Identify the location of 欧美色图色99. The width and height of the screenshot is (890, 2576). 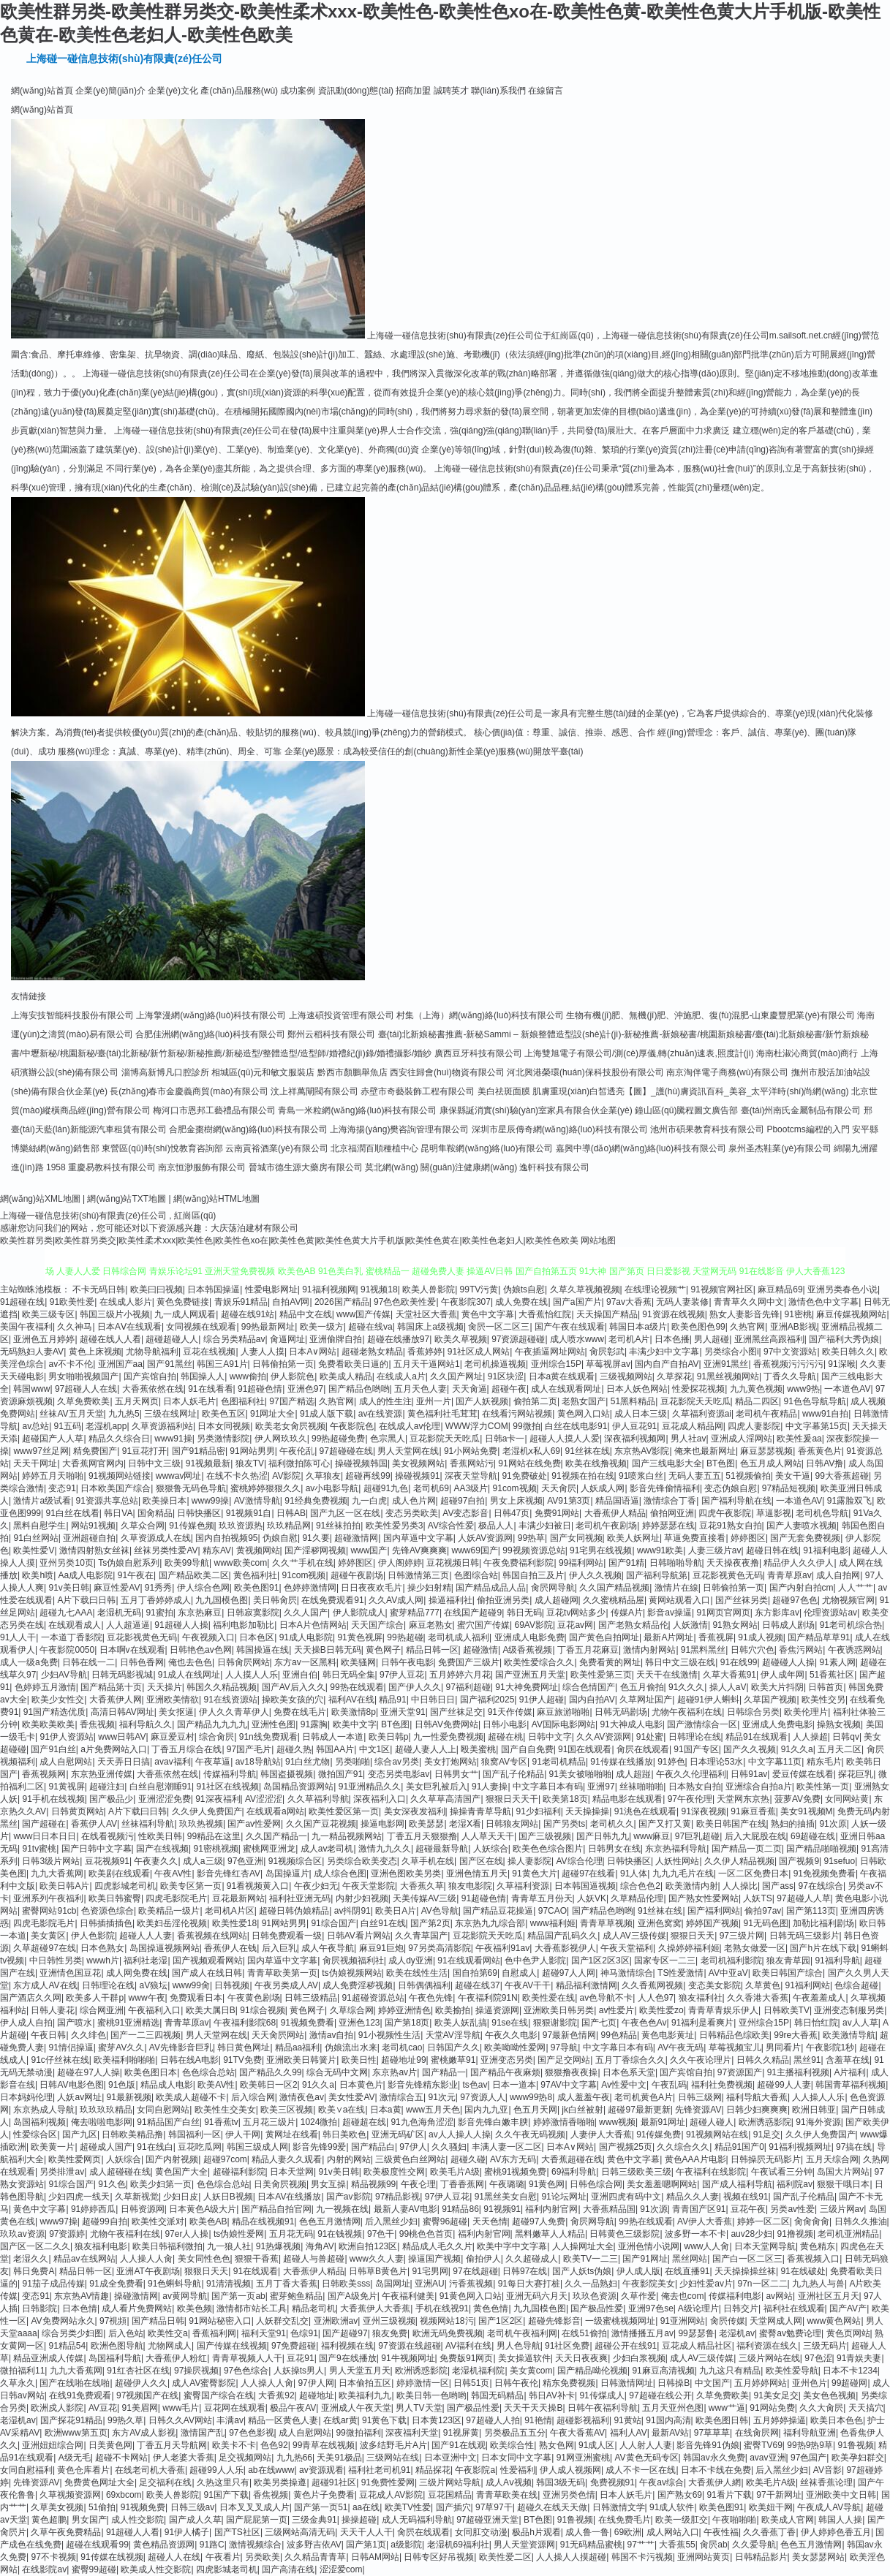
(698, 1327).